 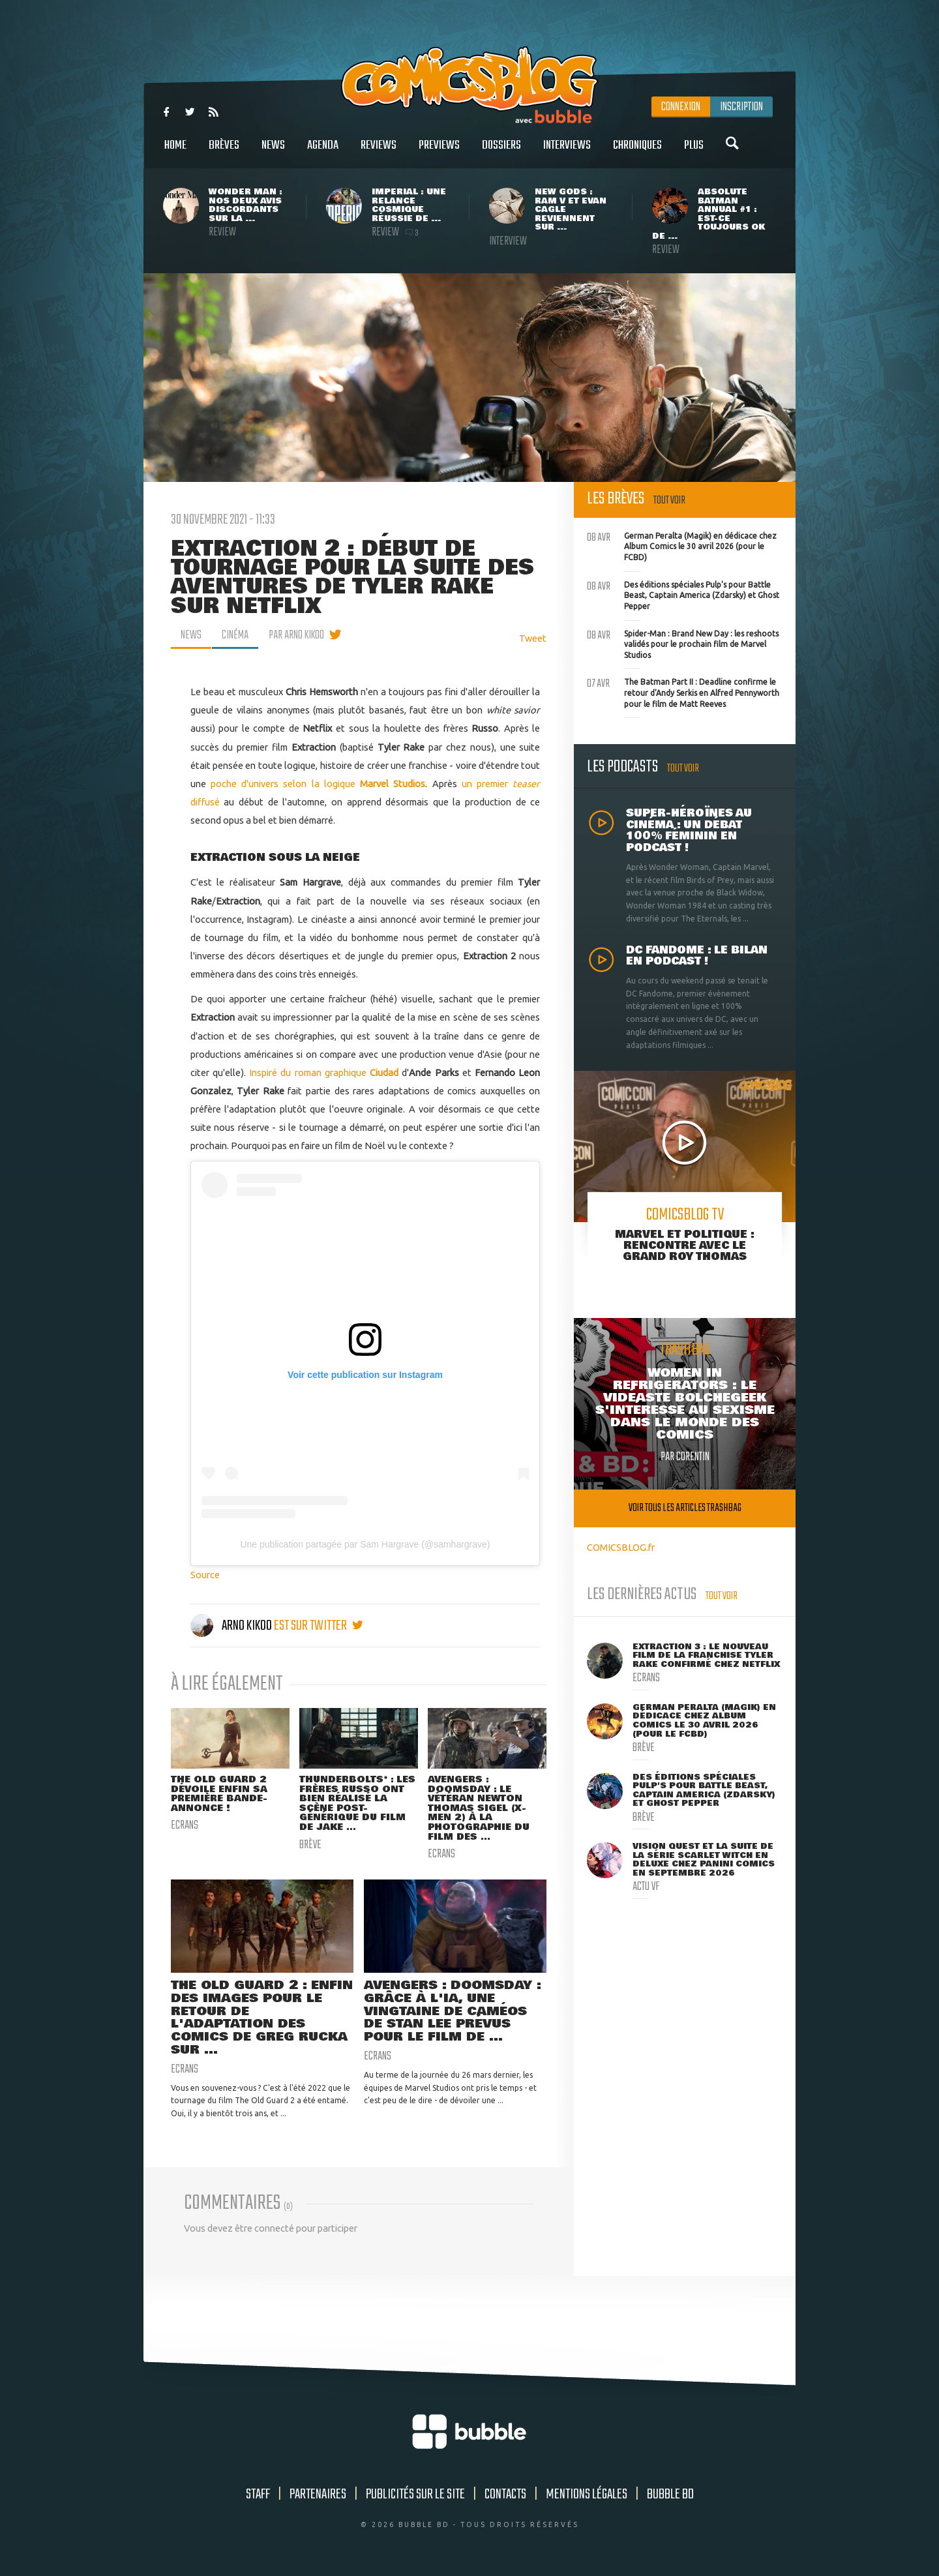 What do you see at coordinates (586, 2494) in the screenshot?
I see `Mentions légales` at bounding box center [586, 2494].